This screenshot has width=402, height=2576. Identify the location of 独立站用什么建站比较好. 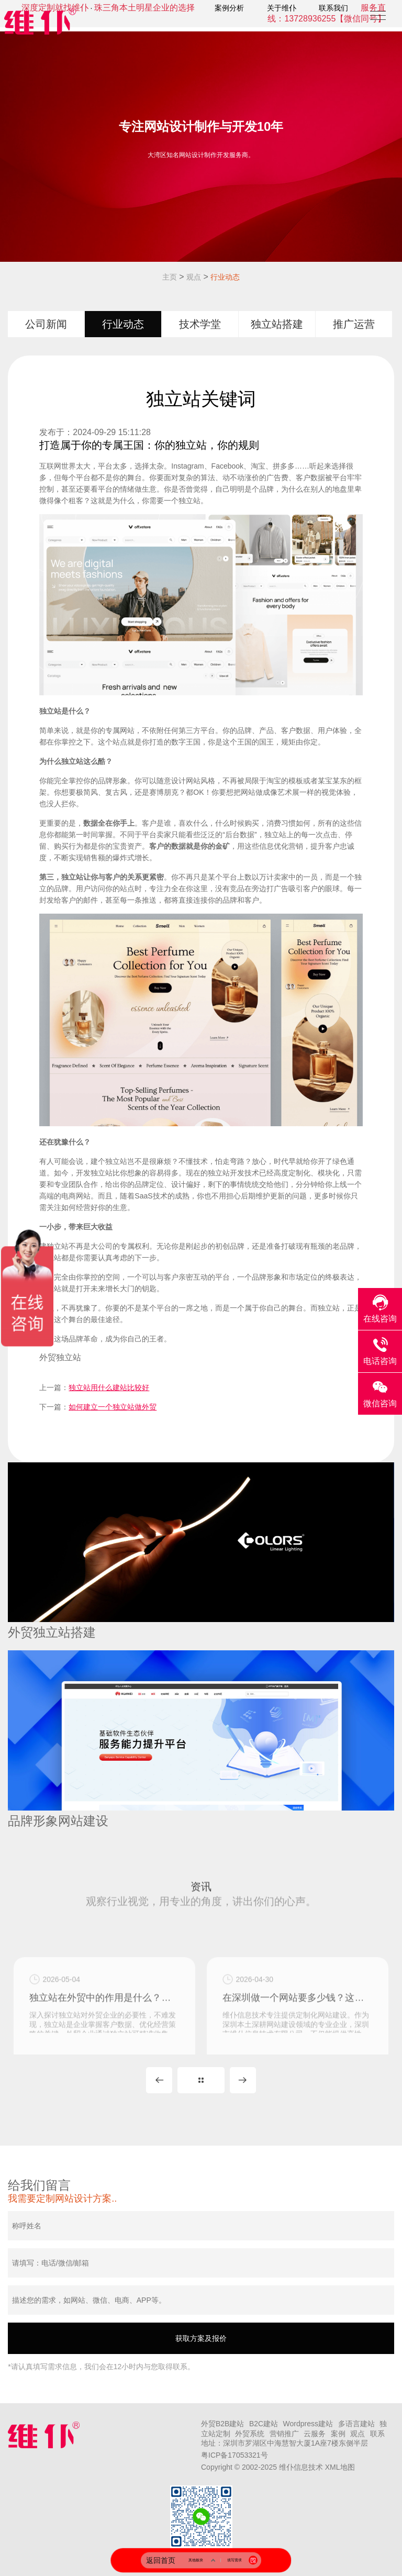
(109, 1387).